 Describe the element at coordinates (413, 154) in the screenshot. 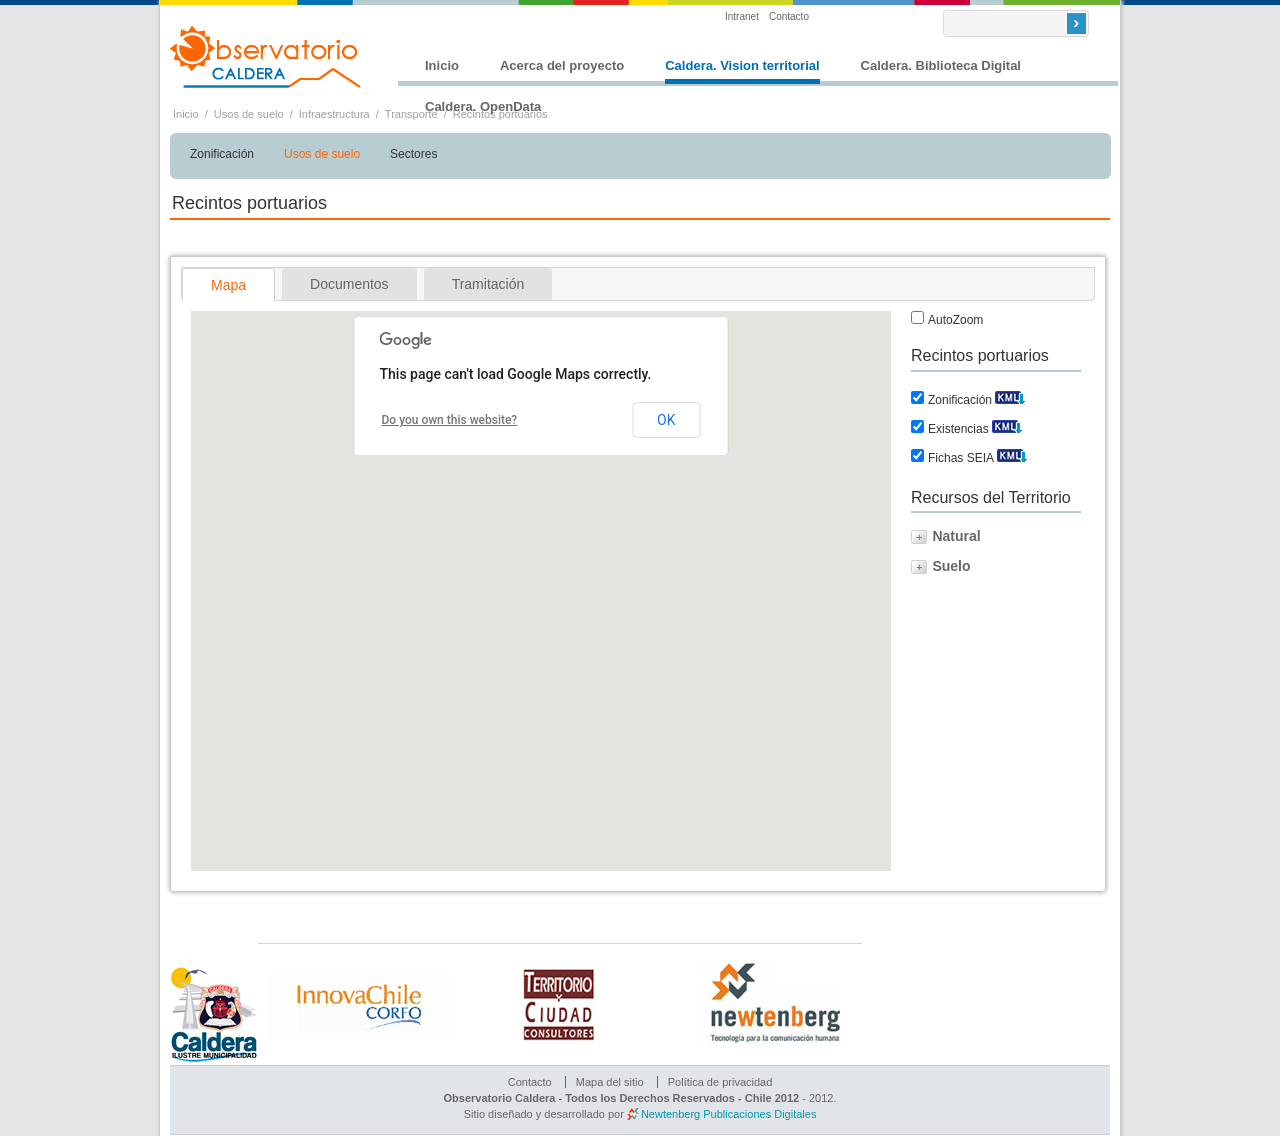

I see `Sectores` at that location.